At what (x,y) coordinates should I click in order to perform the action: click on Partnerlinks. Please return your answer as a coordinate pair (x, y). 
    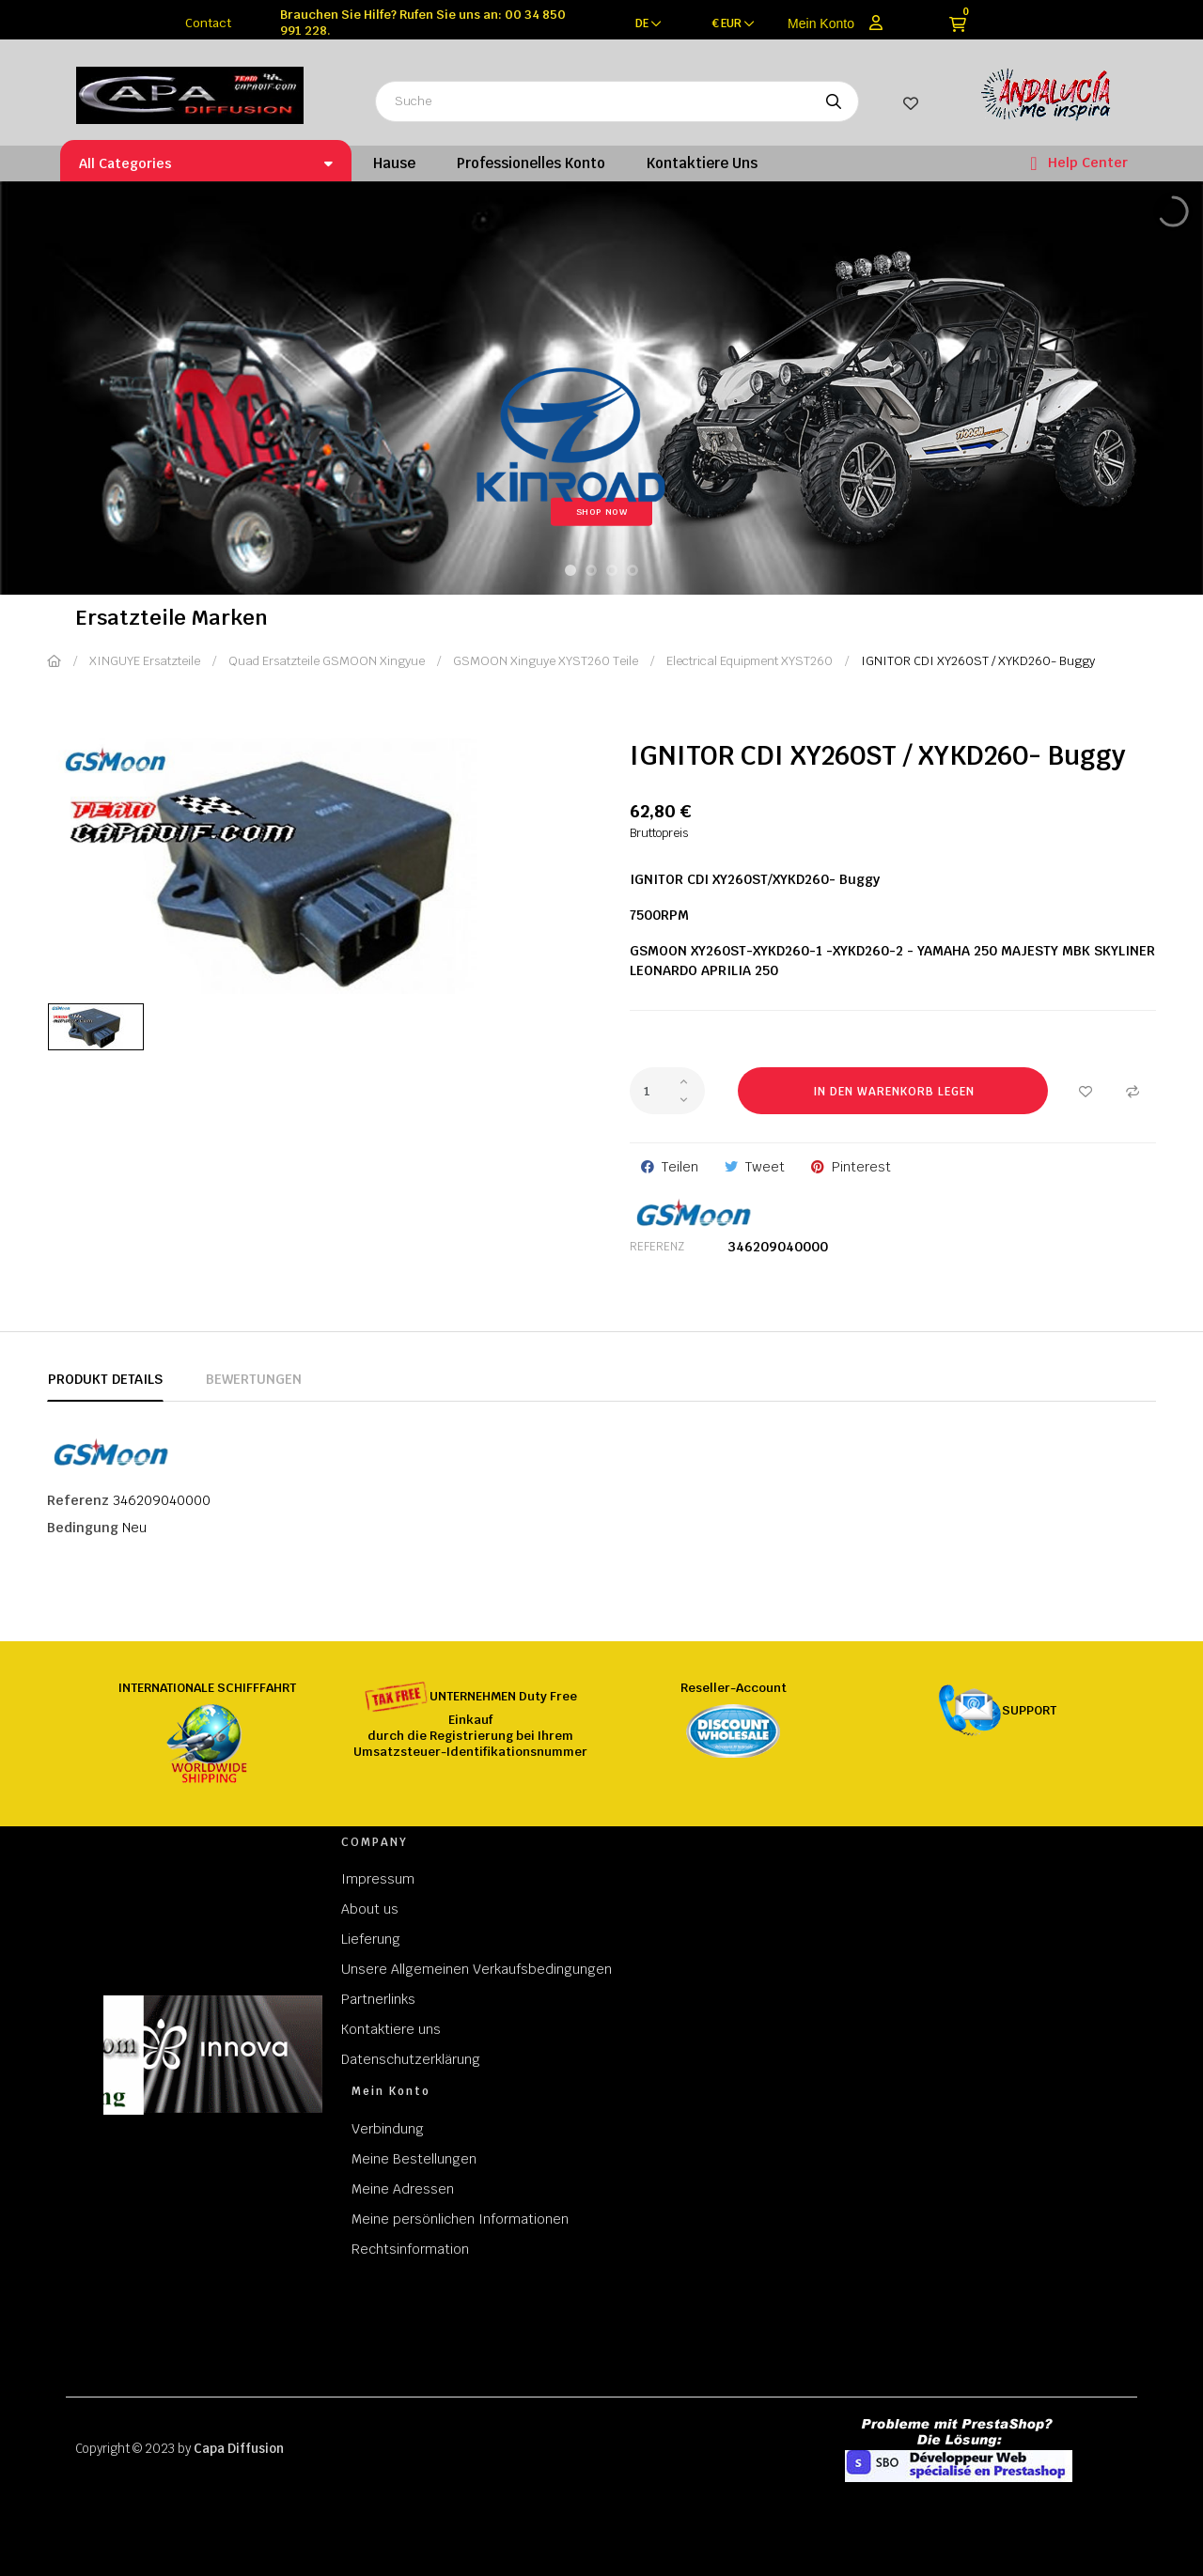
    Looking at the image, I should click on (378, 1999).